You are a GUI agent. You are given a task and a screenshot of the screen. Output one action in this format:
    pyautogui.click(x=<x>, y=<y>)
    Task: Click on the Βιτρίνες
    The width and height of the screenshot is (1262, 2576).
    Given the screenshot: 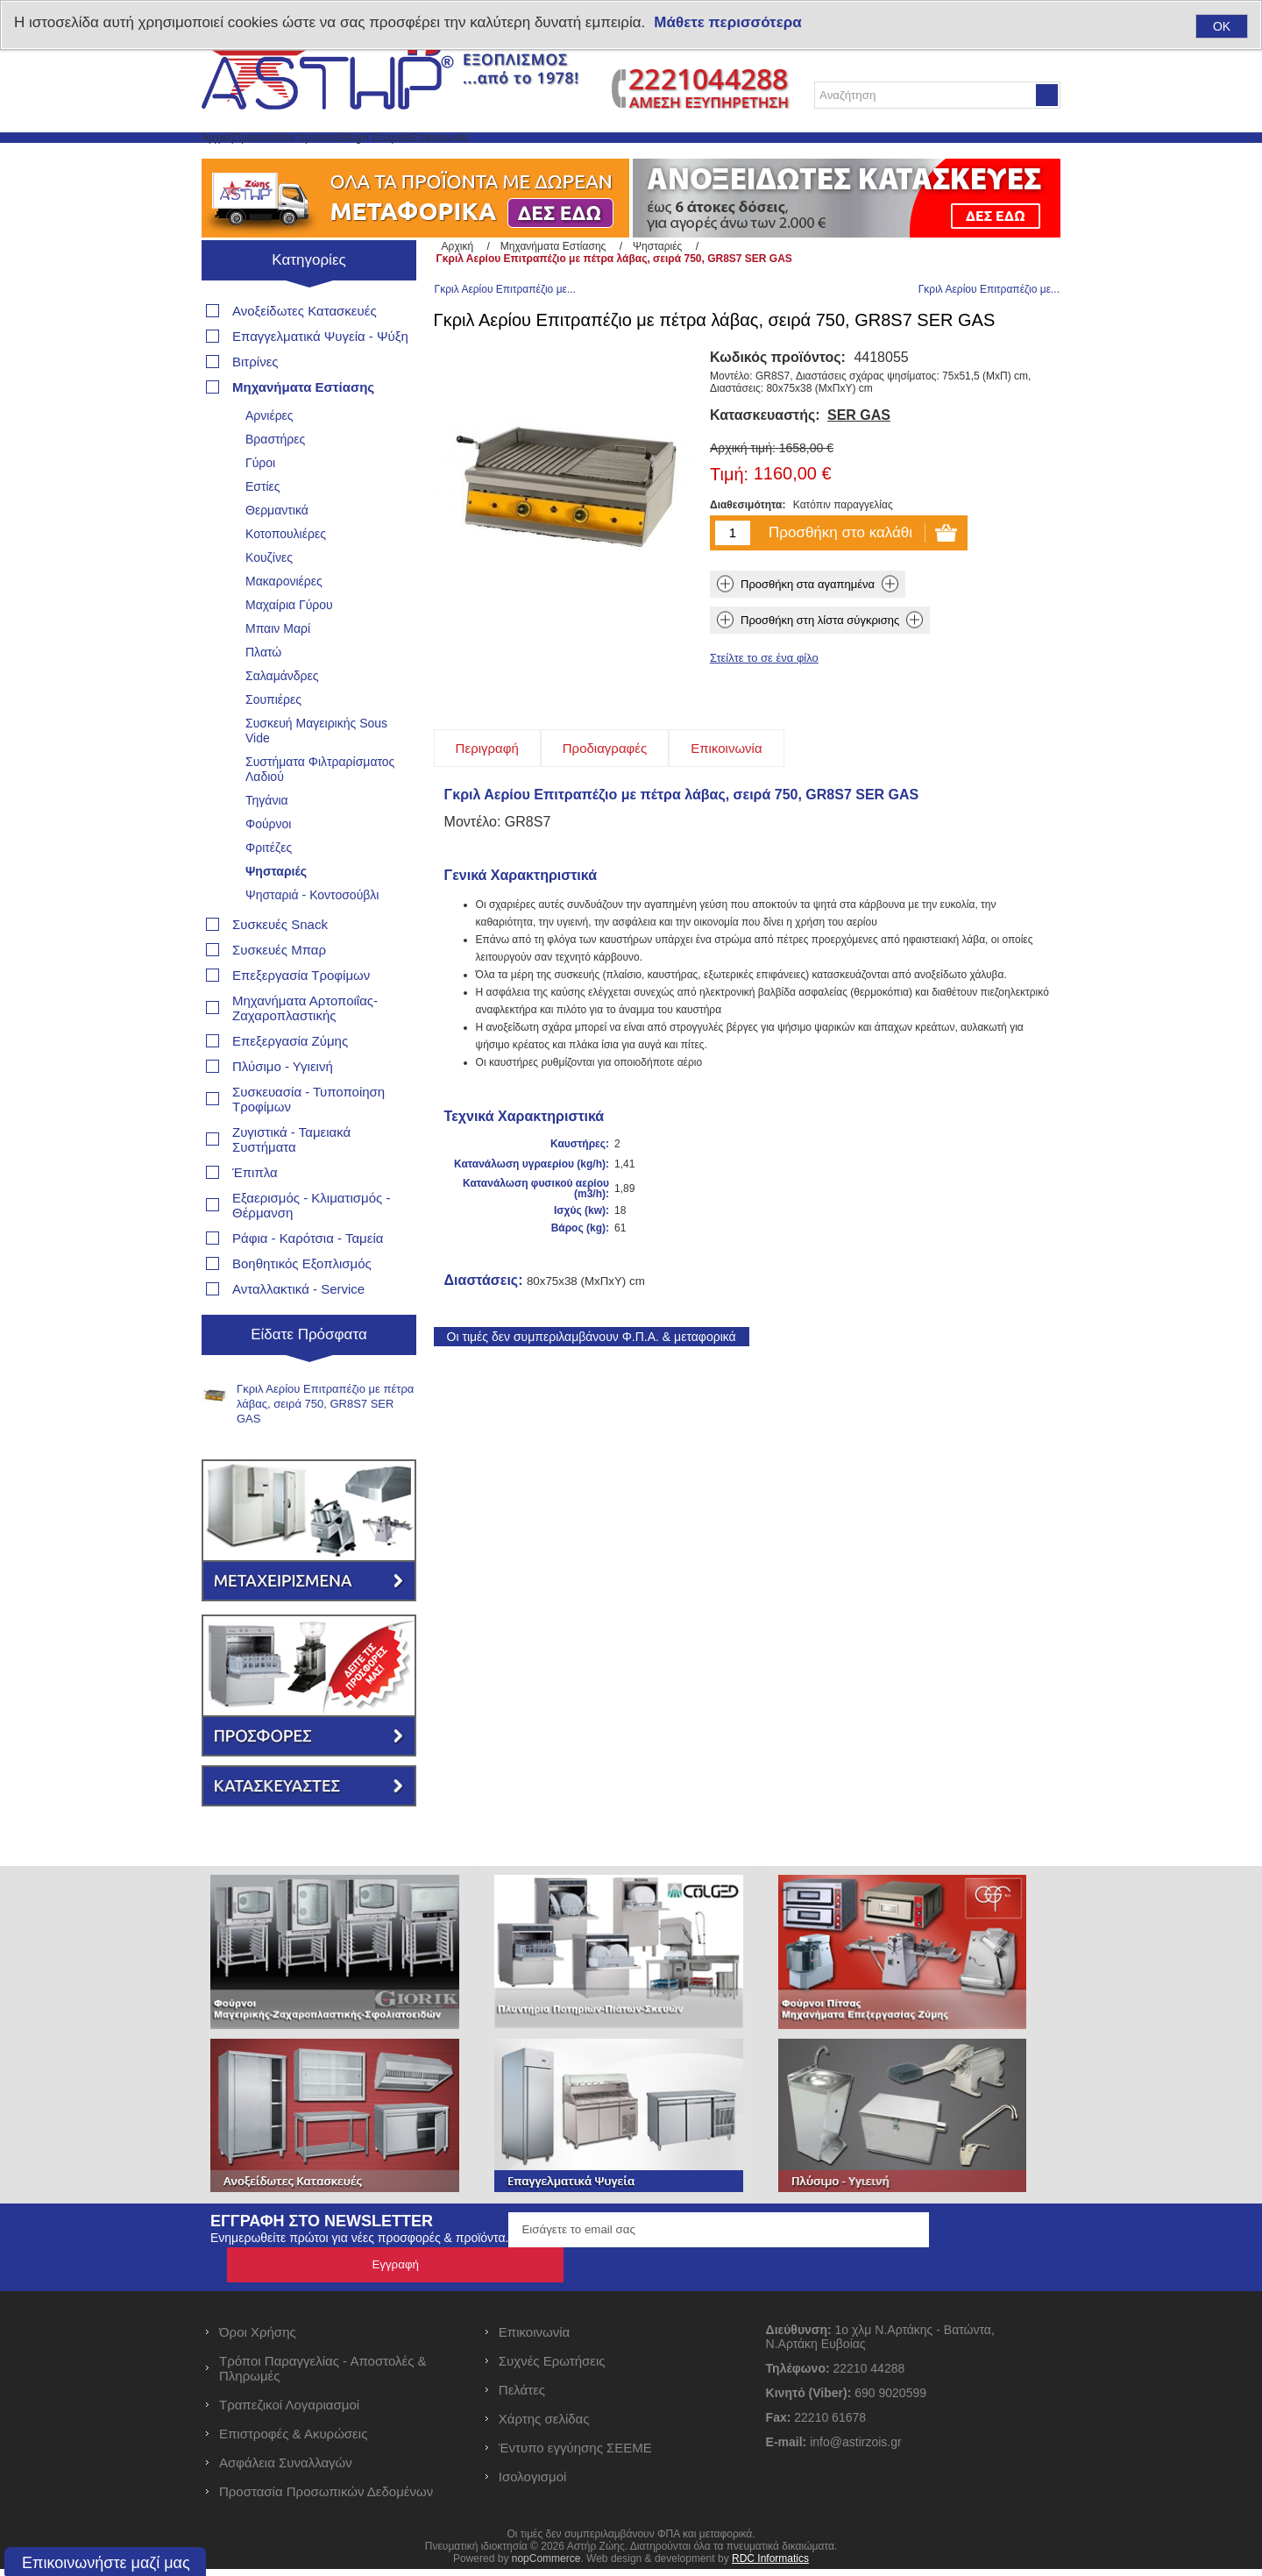 What is the action you would take?
    pyautogui.click(x=255, y=403)
    